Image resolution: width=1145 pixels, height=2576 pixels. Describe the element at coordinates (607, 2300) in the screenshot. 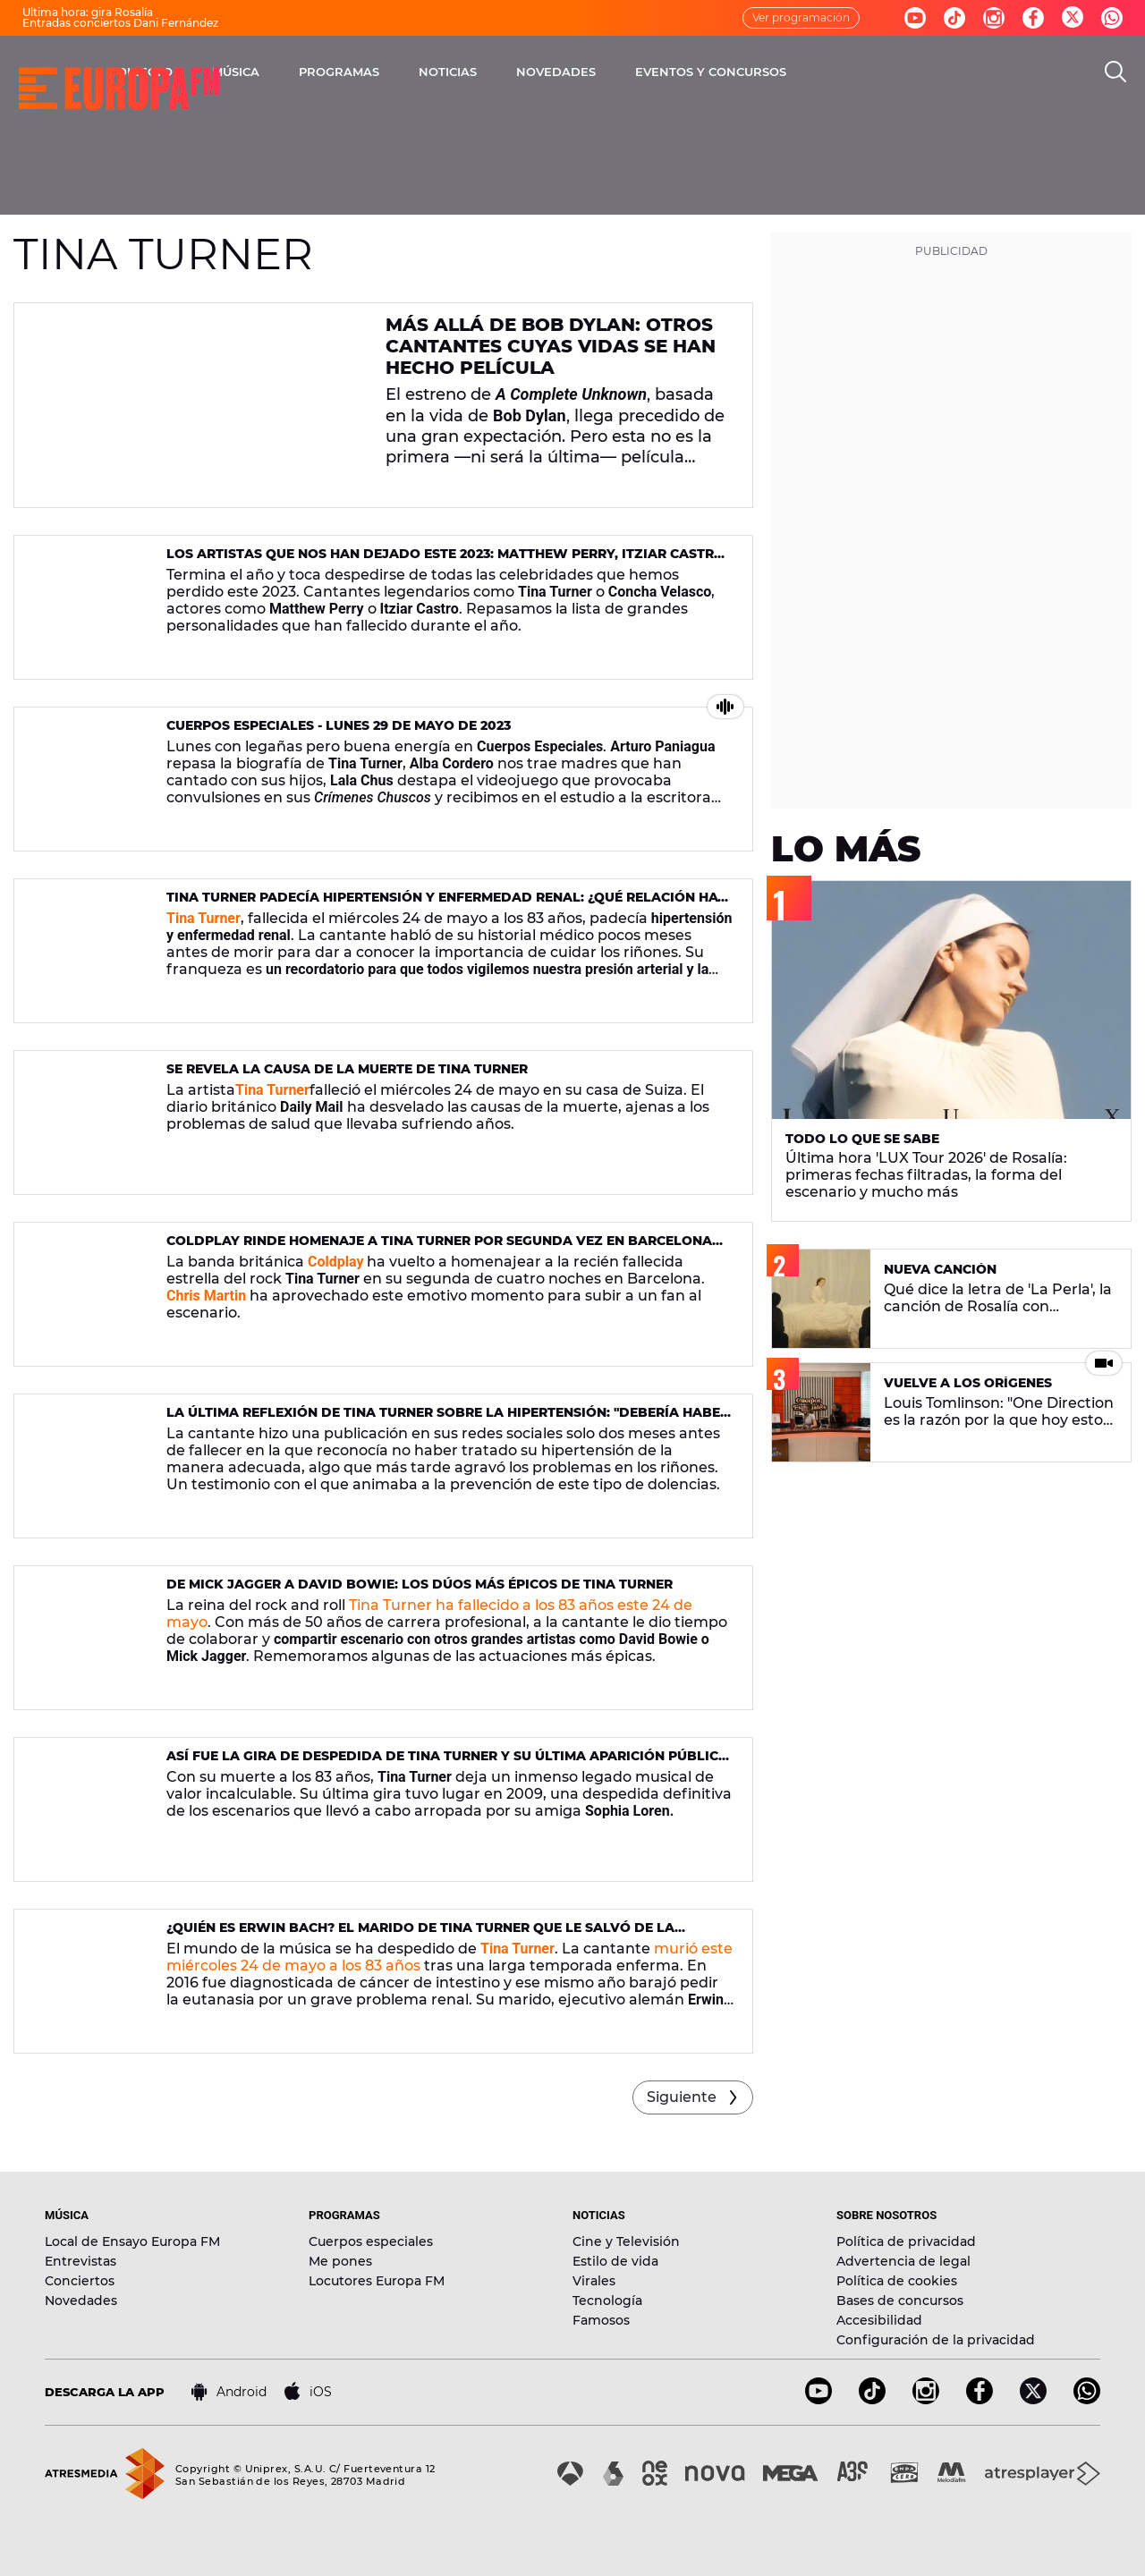

I see `Tecnología` at that location.